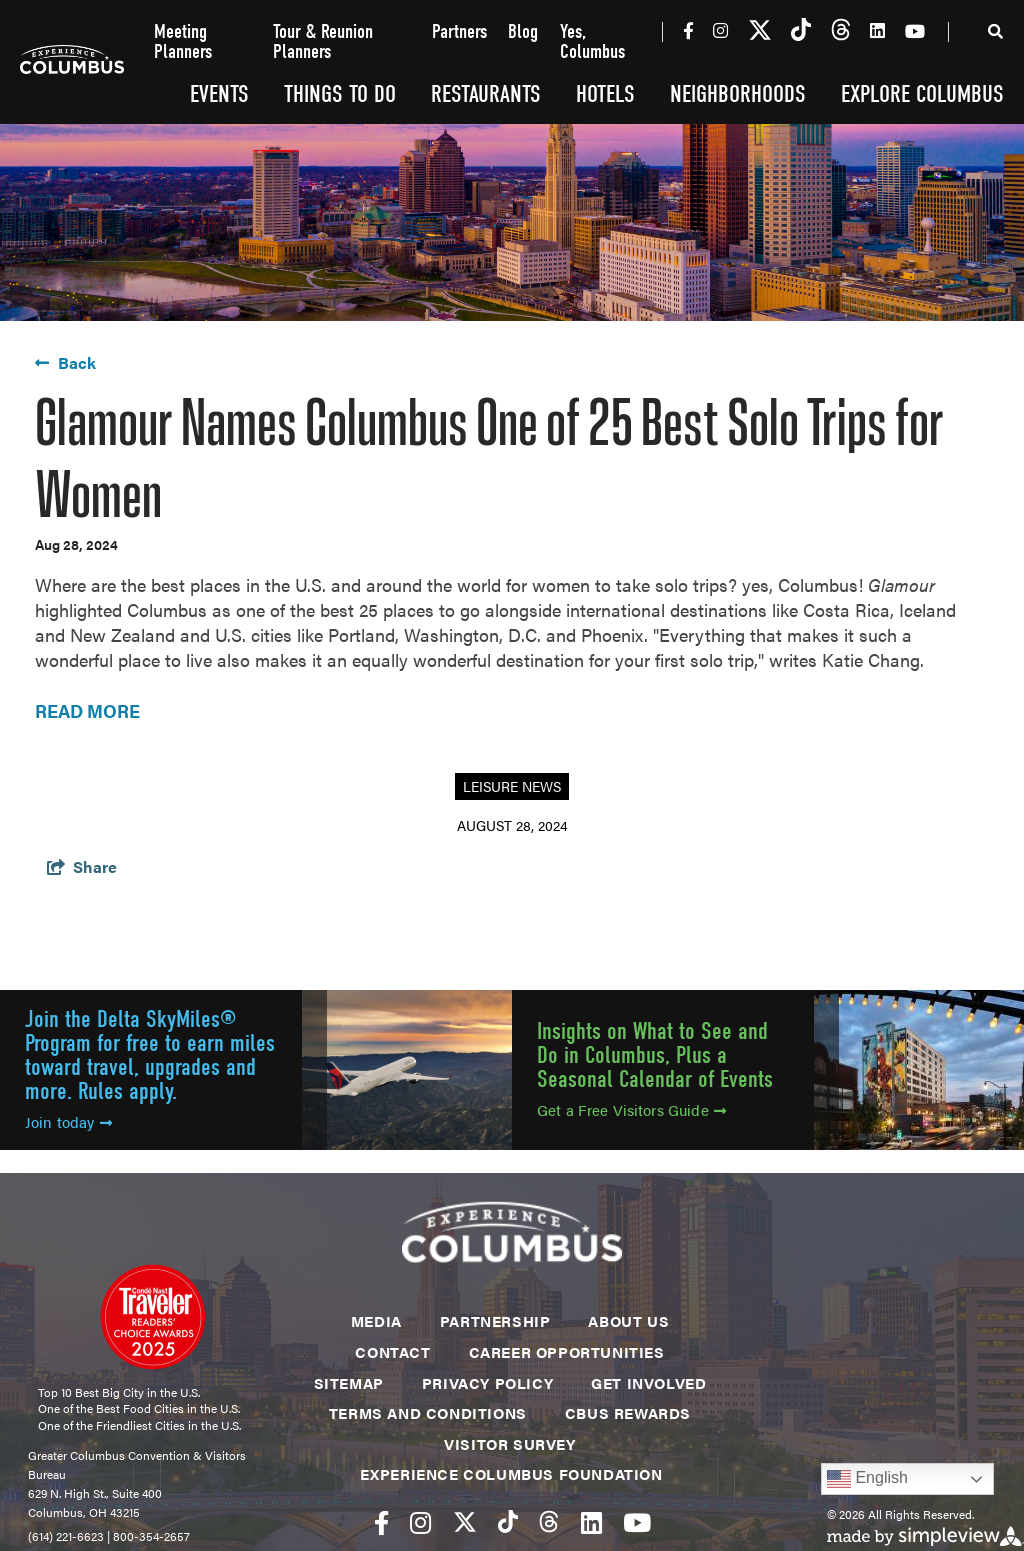 The image size is (1024, 1551). What do you see at coordinates (428, 1412) in the screenshot?
I see `Terms and Conditions` at bounding box center [428, 1412].